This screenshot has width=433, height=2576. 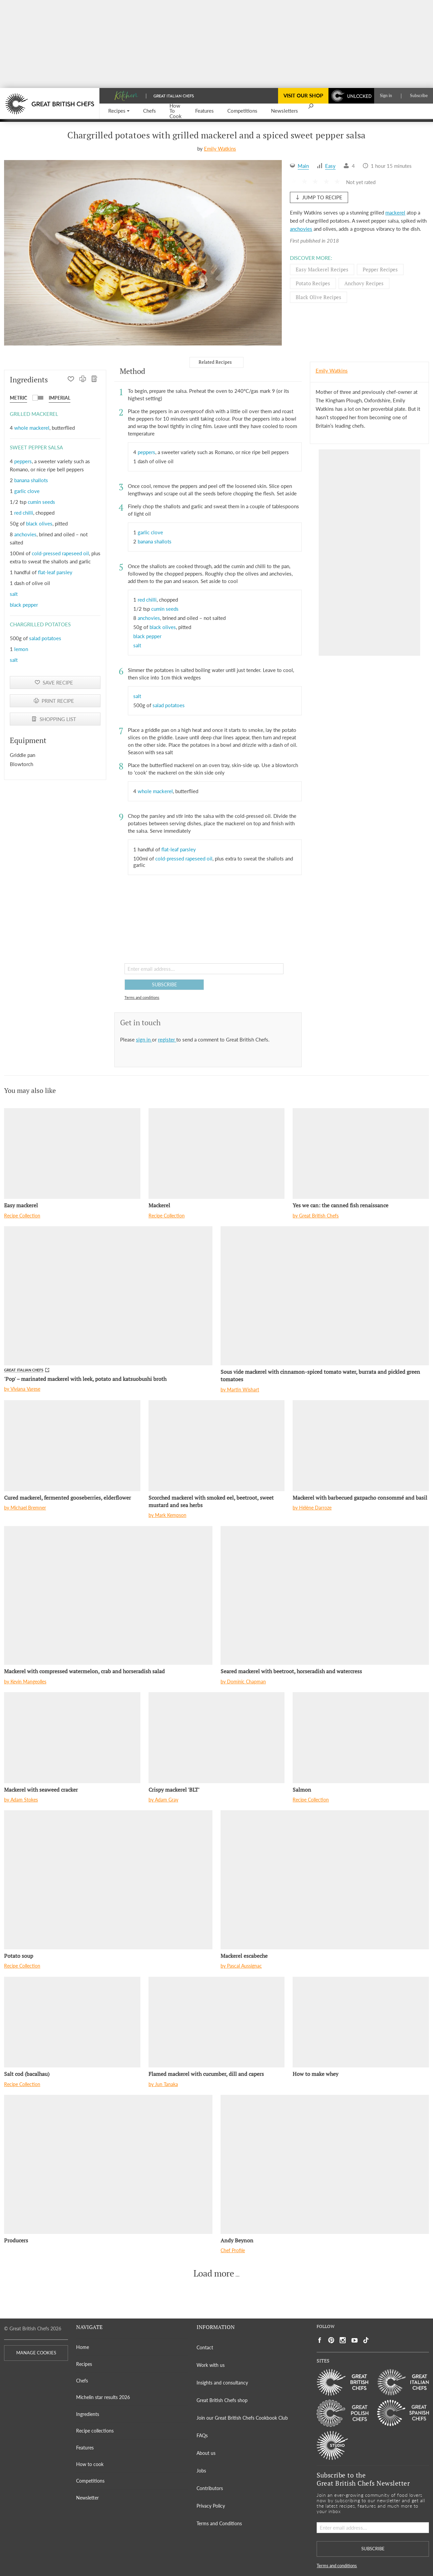 What do you see at coordinates (167, 1039) in the screenshot?
I see `register` at bounding box center [167, 1039].